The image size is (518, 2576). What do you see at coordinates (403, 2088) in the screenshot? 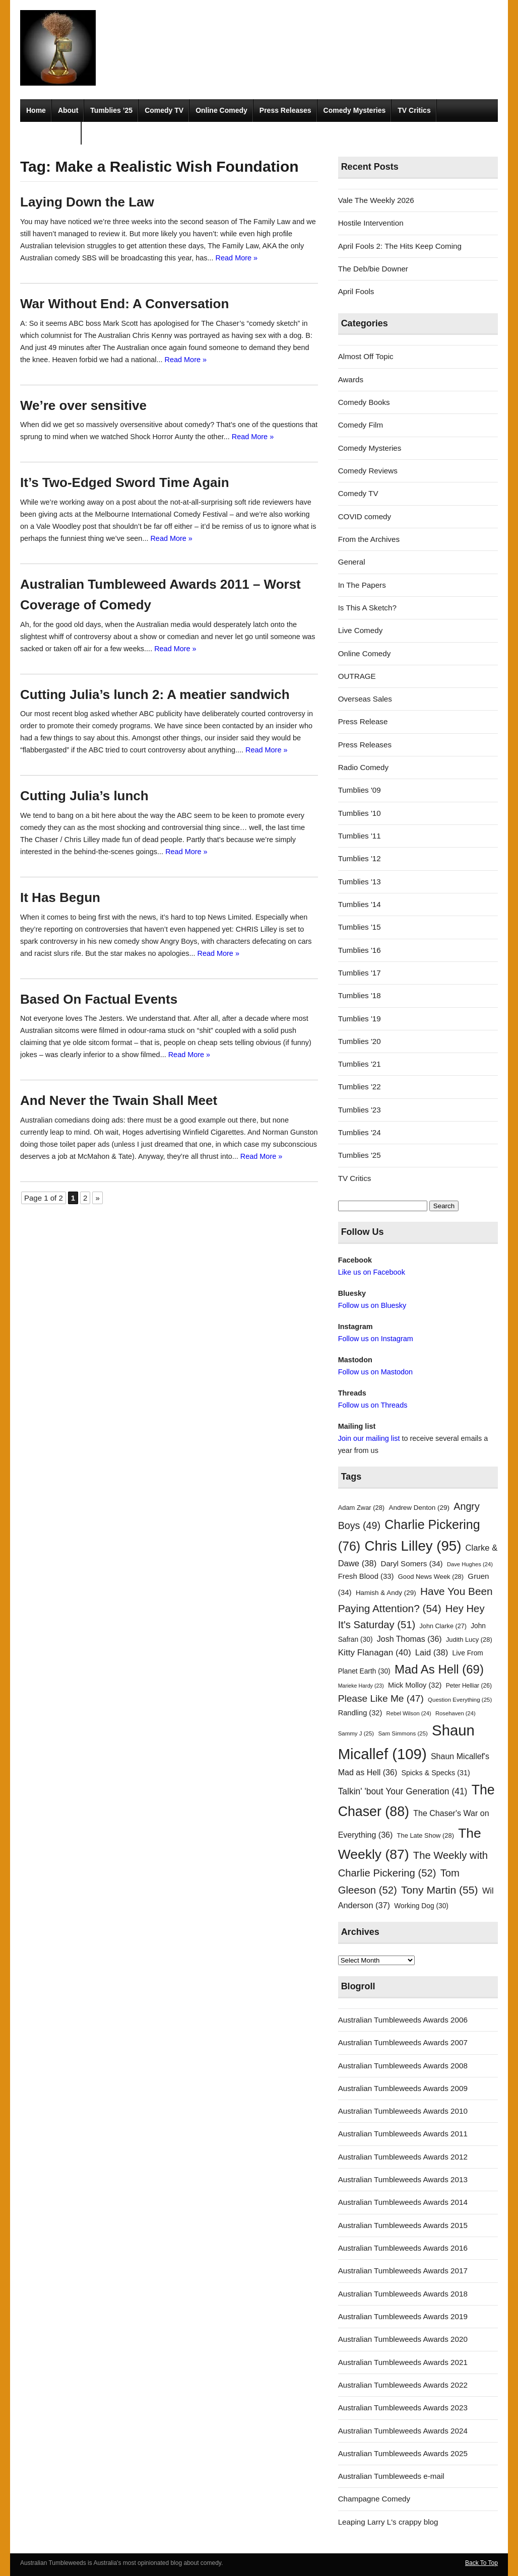
I see `Australian Tumbleweeds Awards 2009` at bounding box center [403, 2088].